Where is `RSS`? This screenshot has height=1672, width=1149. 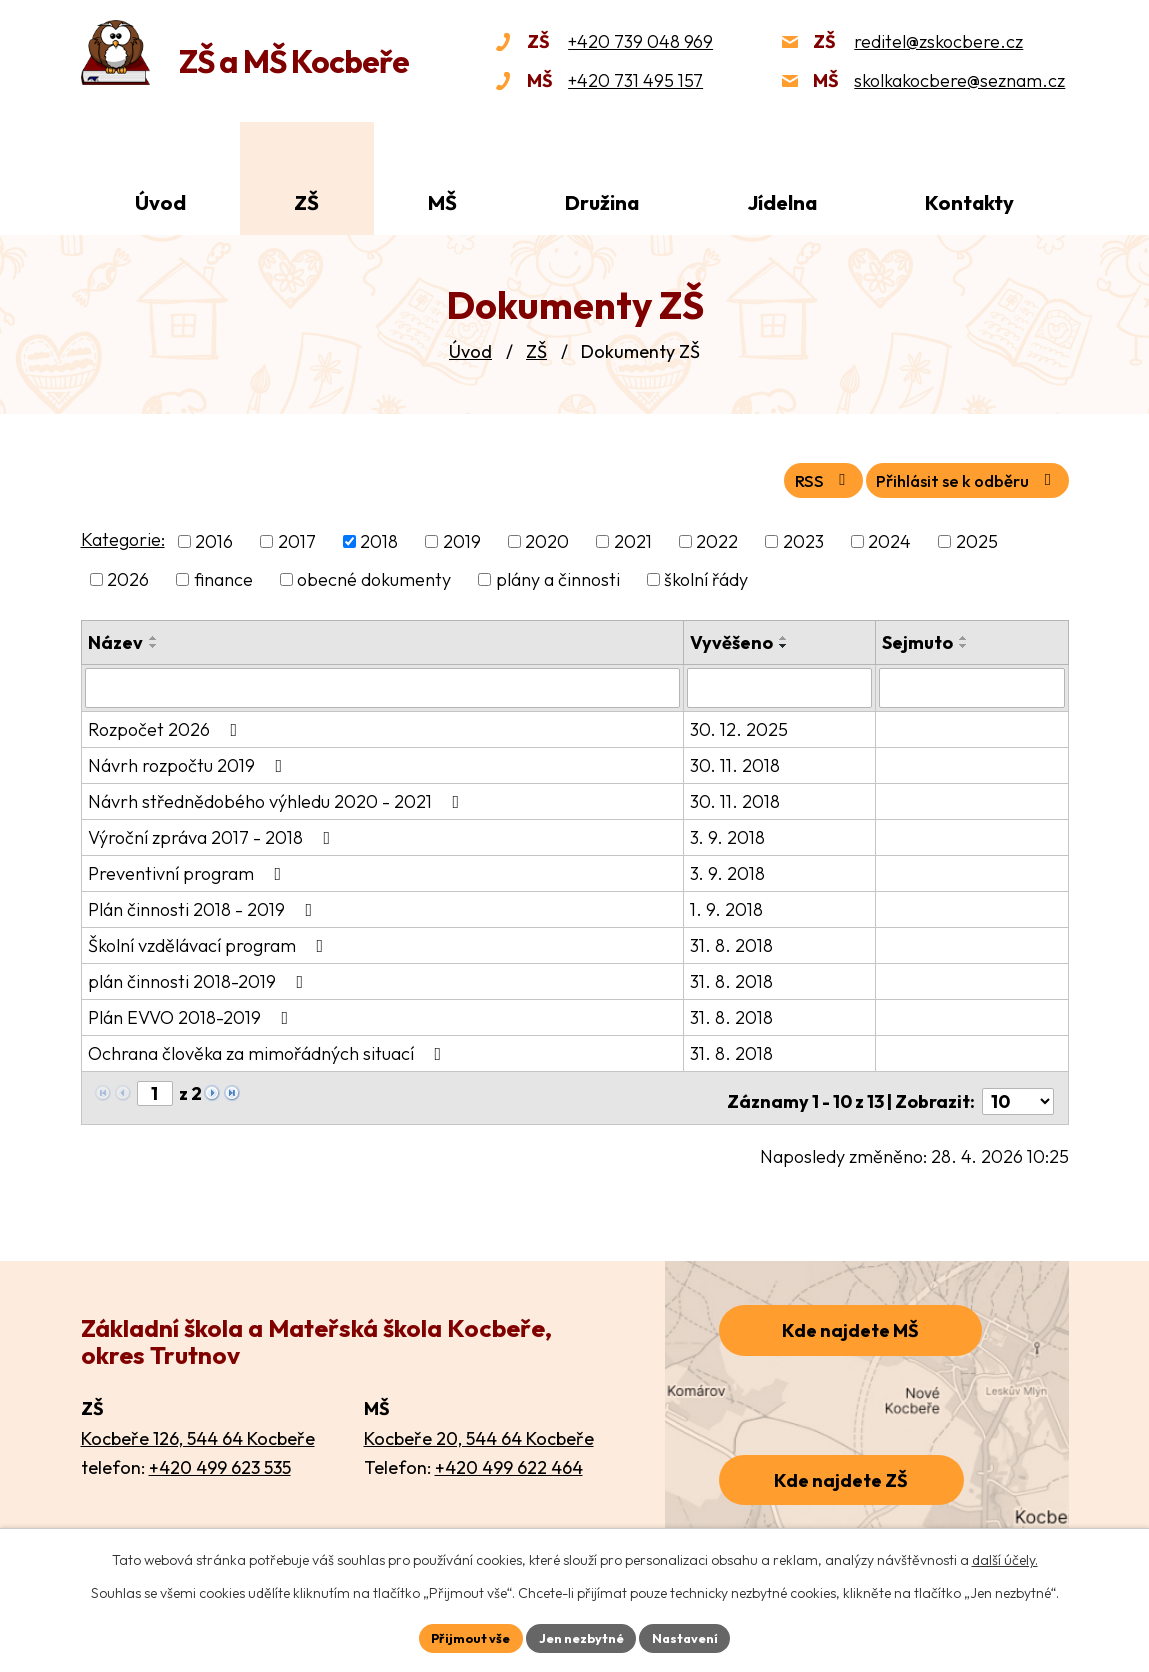
RSS is located at coordinates (789, 476).